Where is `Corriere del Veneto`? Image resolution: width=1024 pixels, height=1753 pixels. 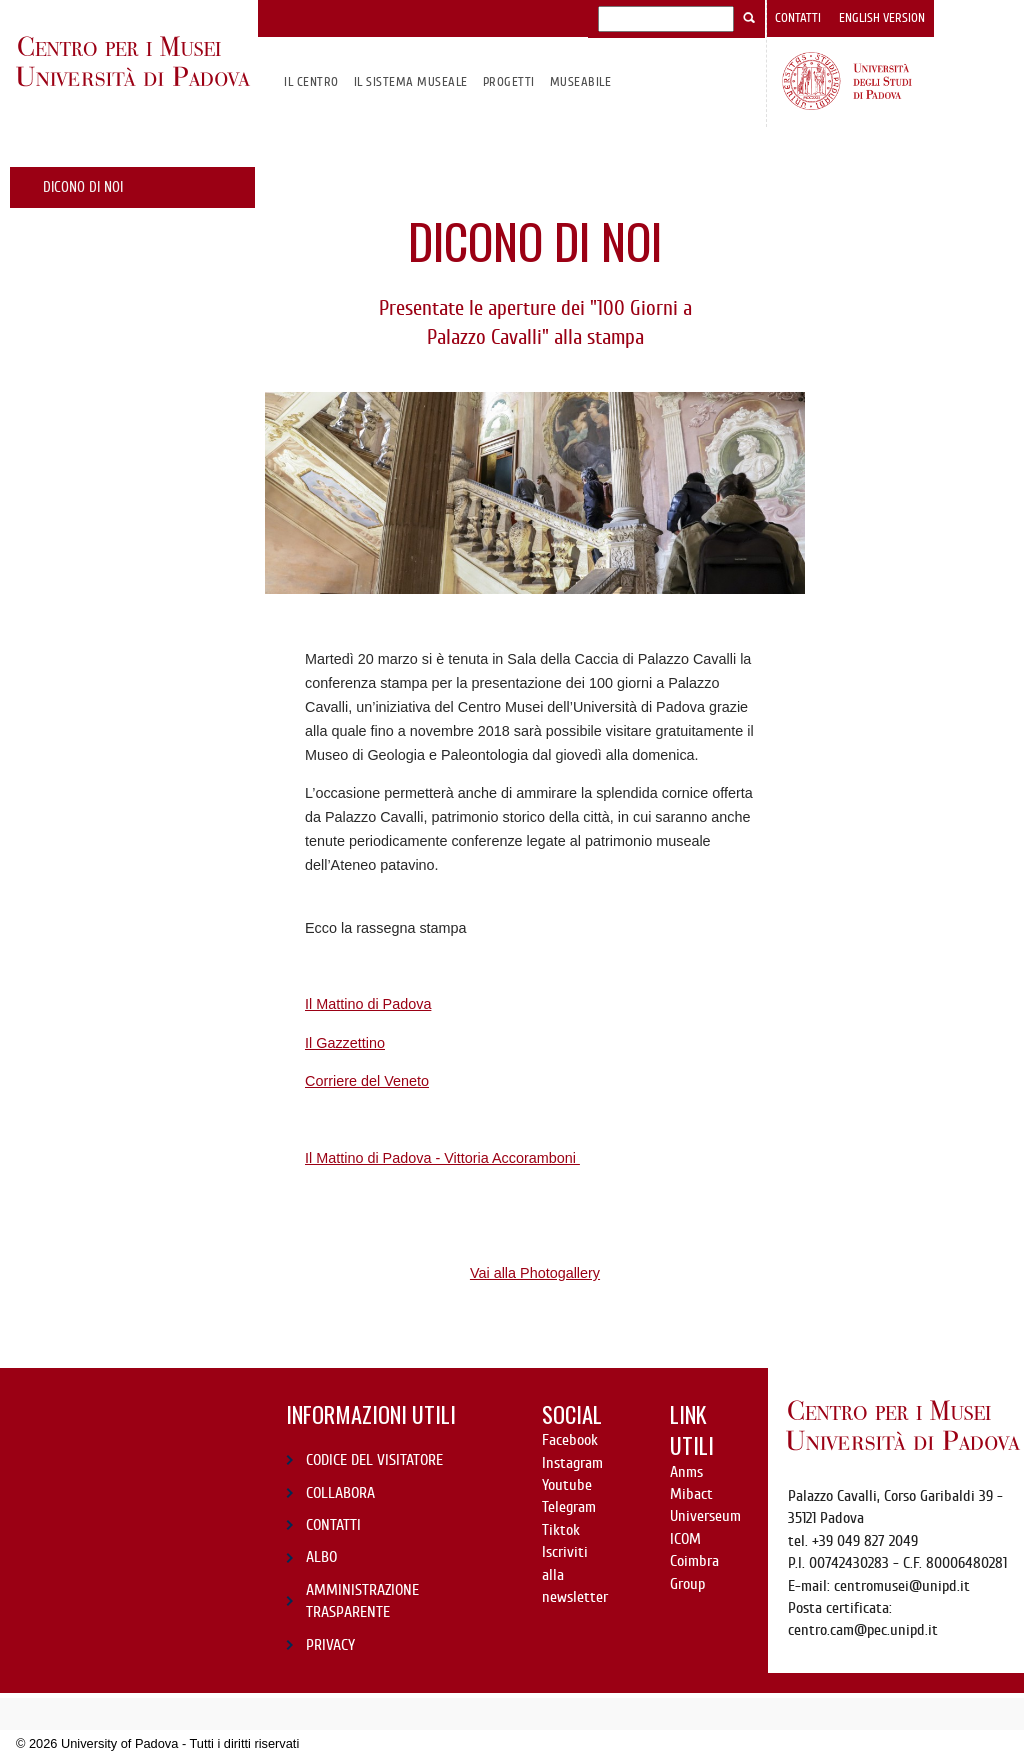
Corriere del Veneto is located at coordinates (367, 1081).